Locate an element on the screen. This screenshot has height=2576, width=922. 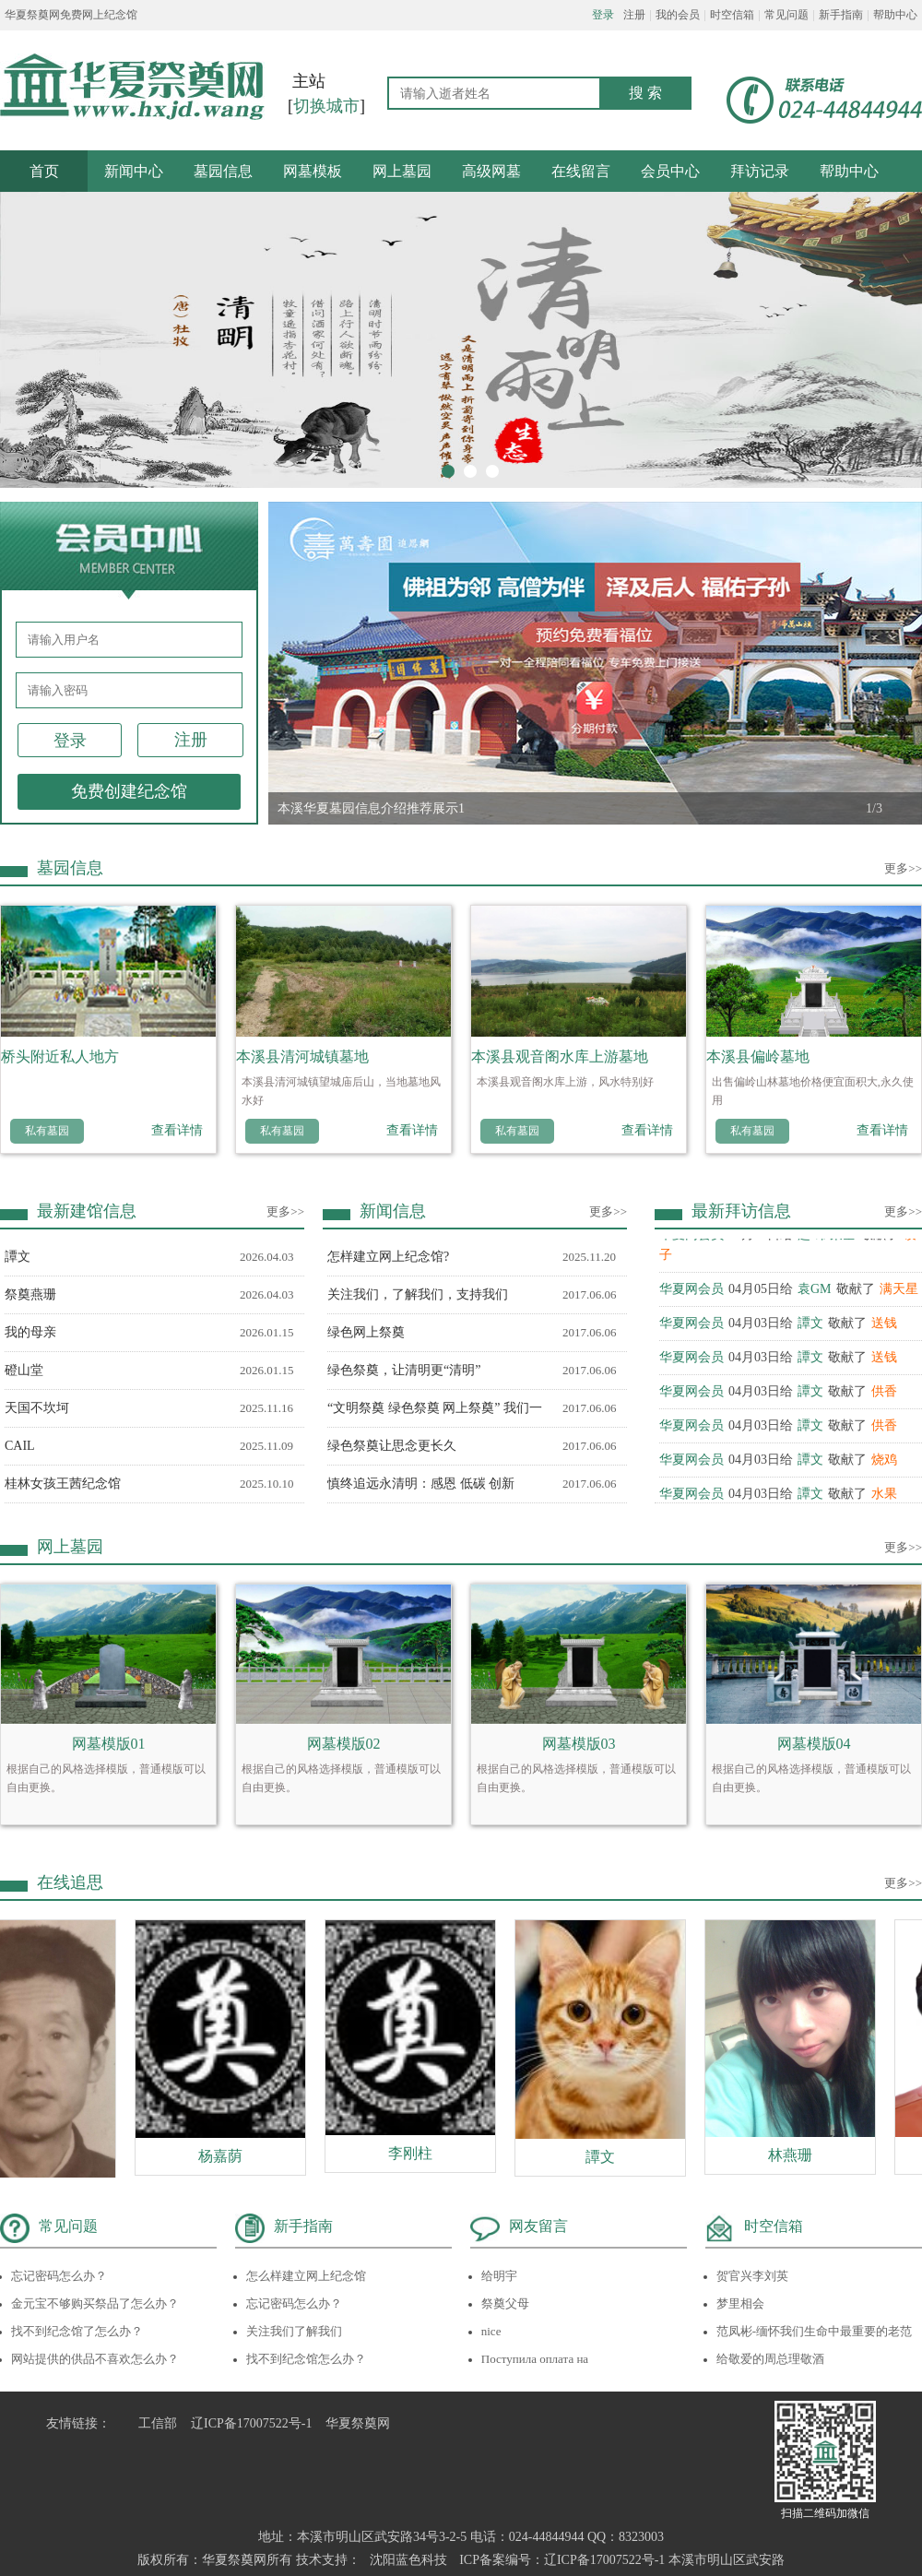
李刚柱 is located at coordinates (418, 2153).